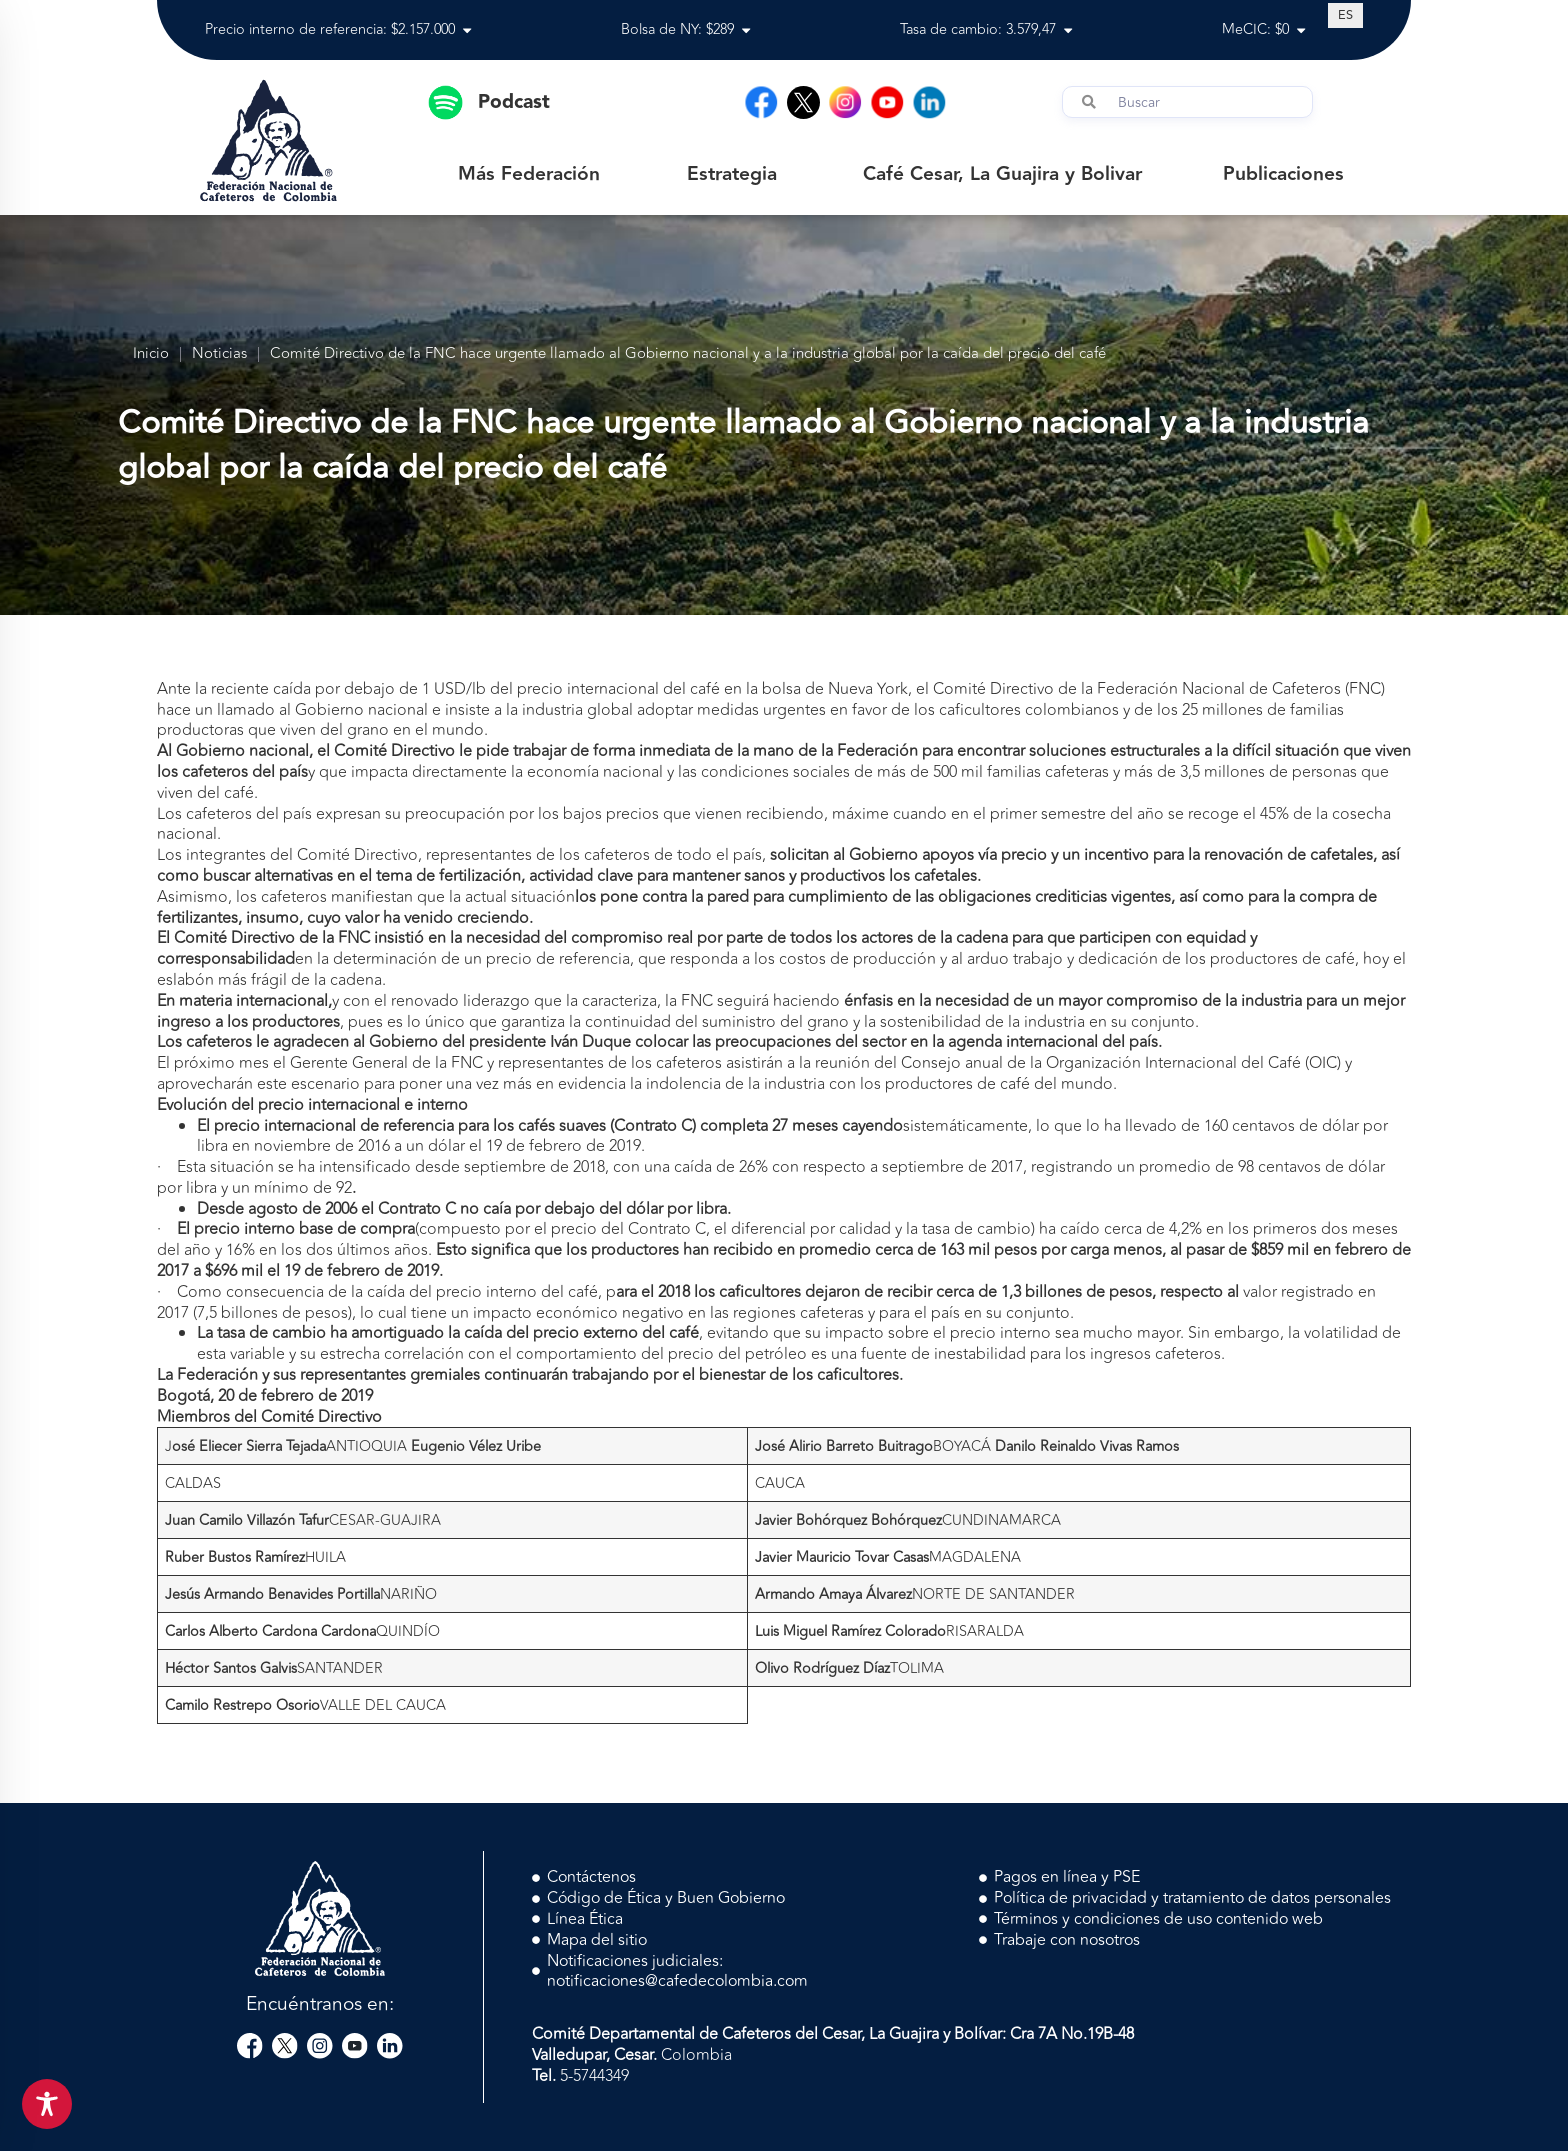  What do you see at coordinates (219, 354) in the screenshot?
I see `Noticias` at bounding box center [219, 354].